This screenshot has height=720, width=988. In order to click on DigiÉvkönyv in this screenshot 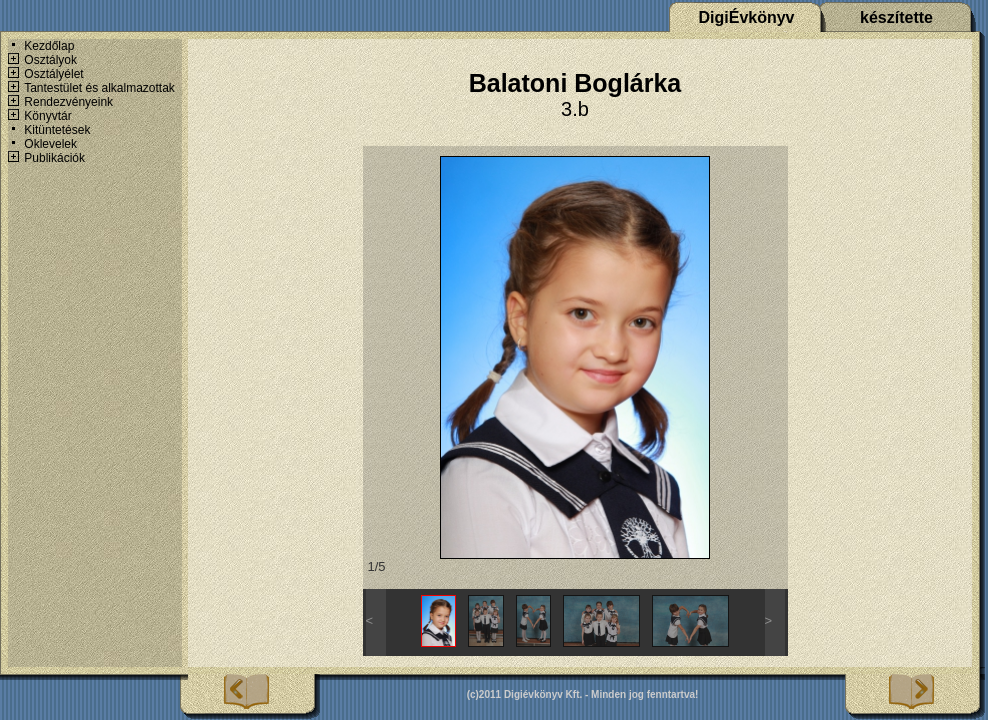, I will do `click(746, 17)`.